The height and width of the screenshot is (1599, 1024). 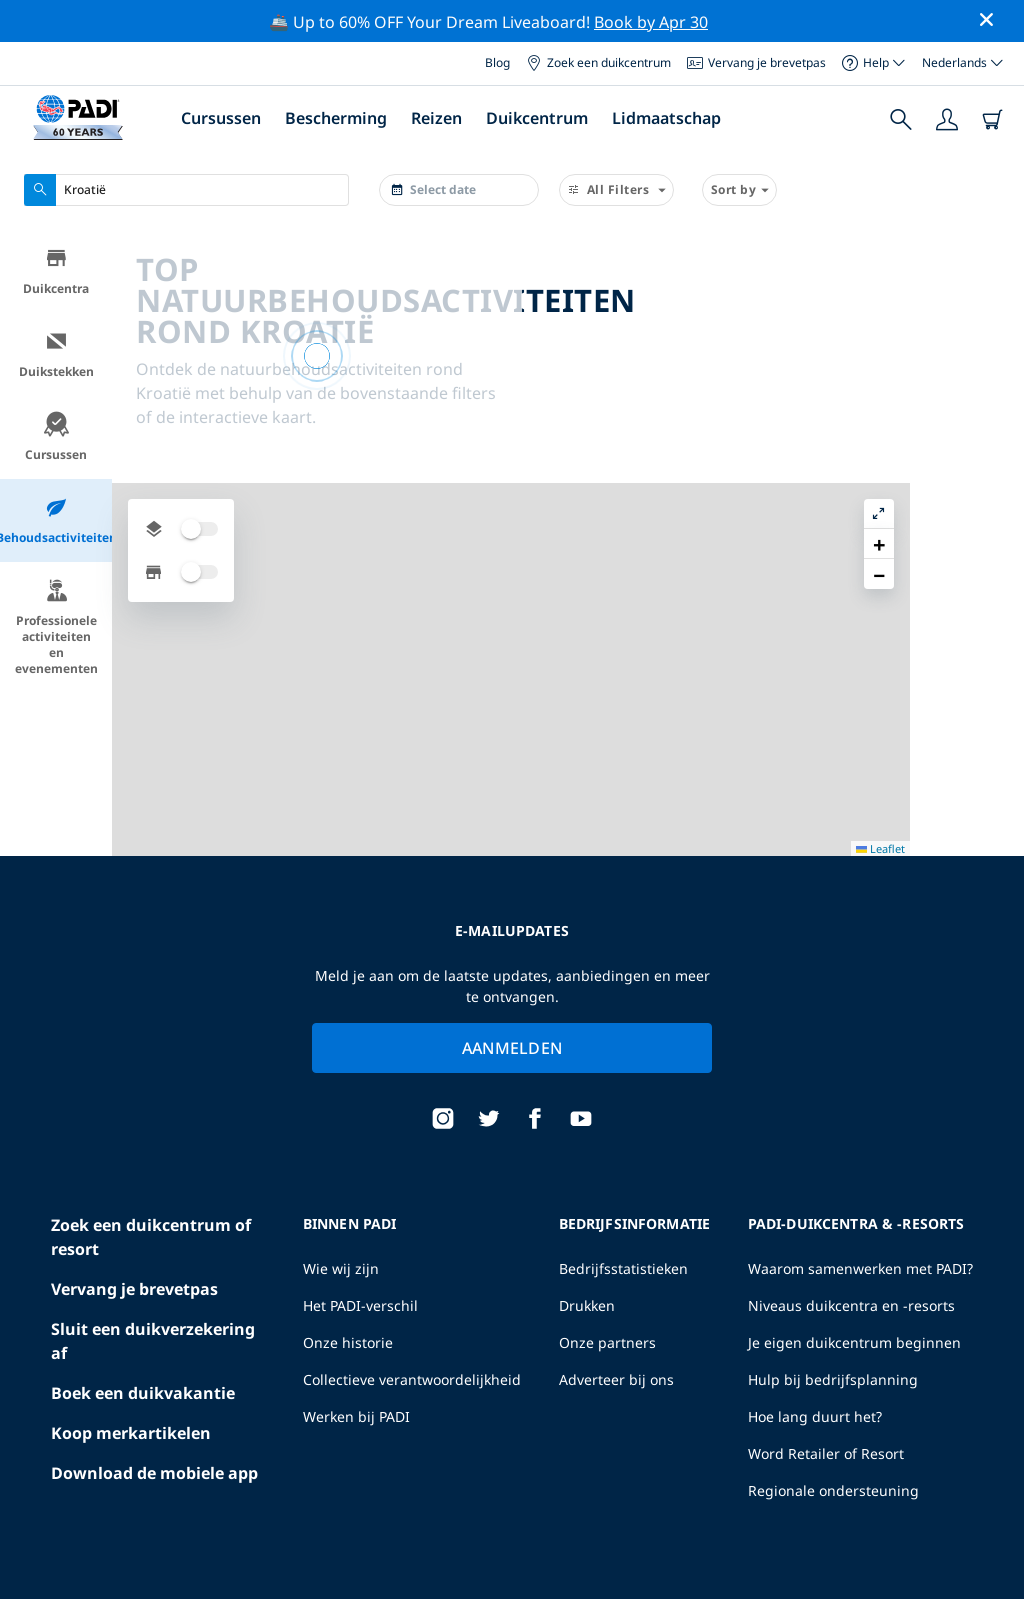 What do you see at coordinates (56, 627) in the screenshot?
I see `Professionele activiteiten en evenementen` at bounding box center [56, 627].